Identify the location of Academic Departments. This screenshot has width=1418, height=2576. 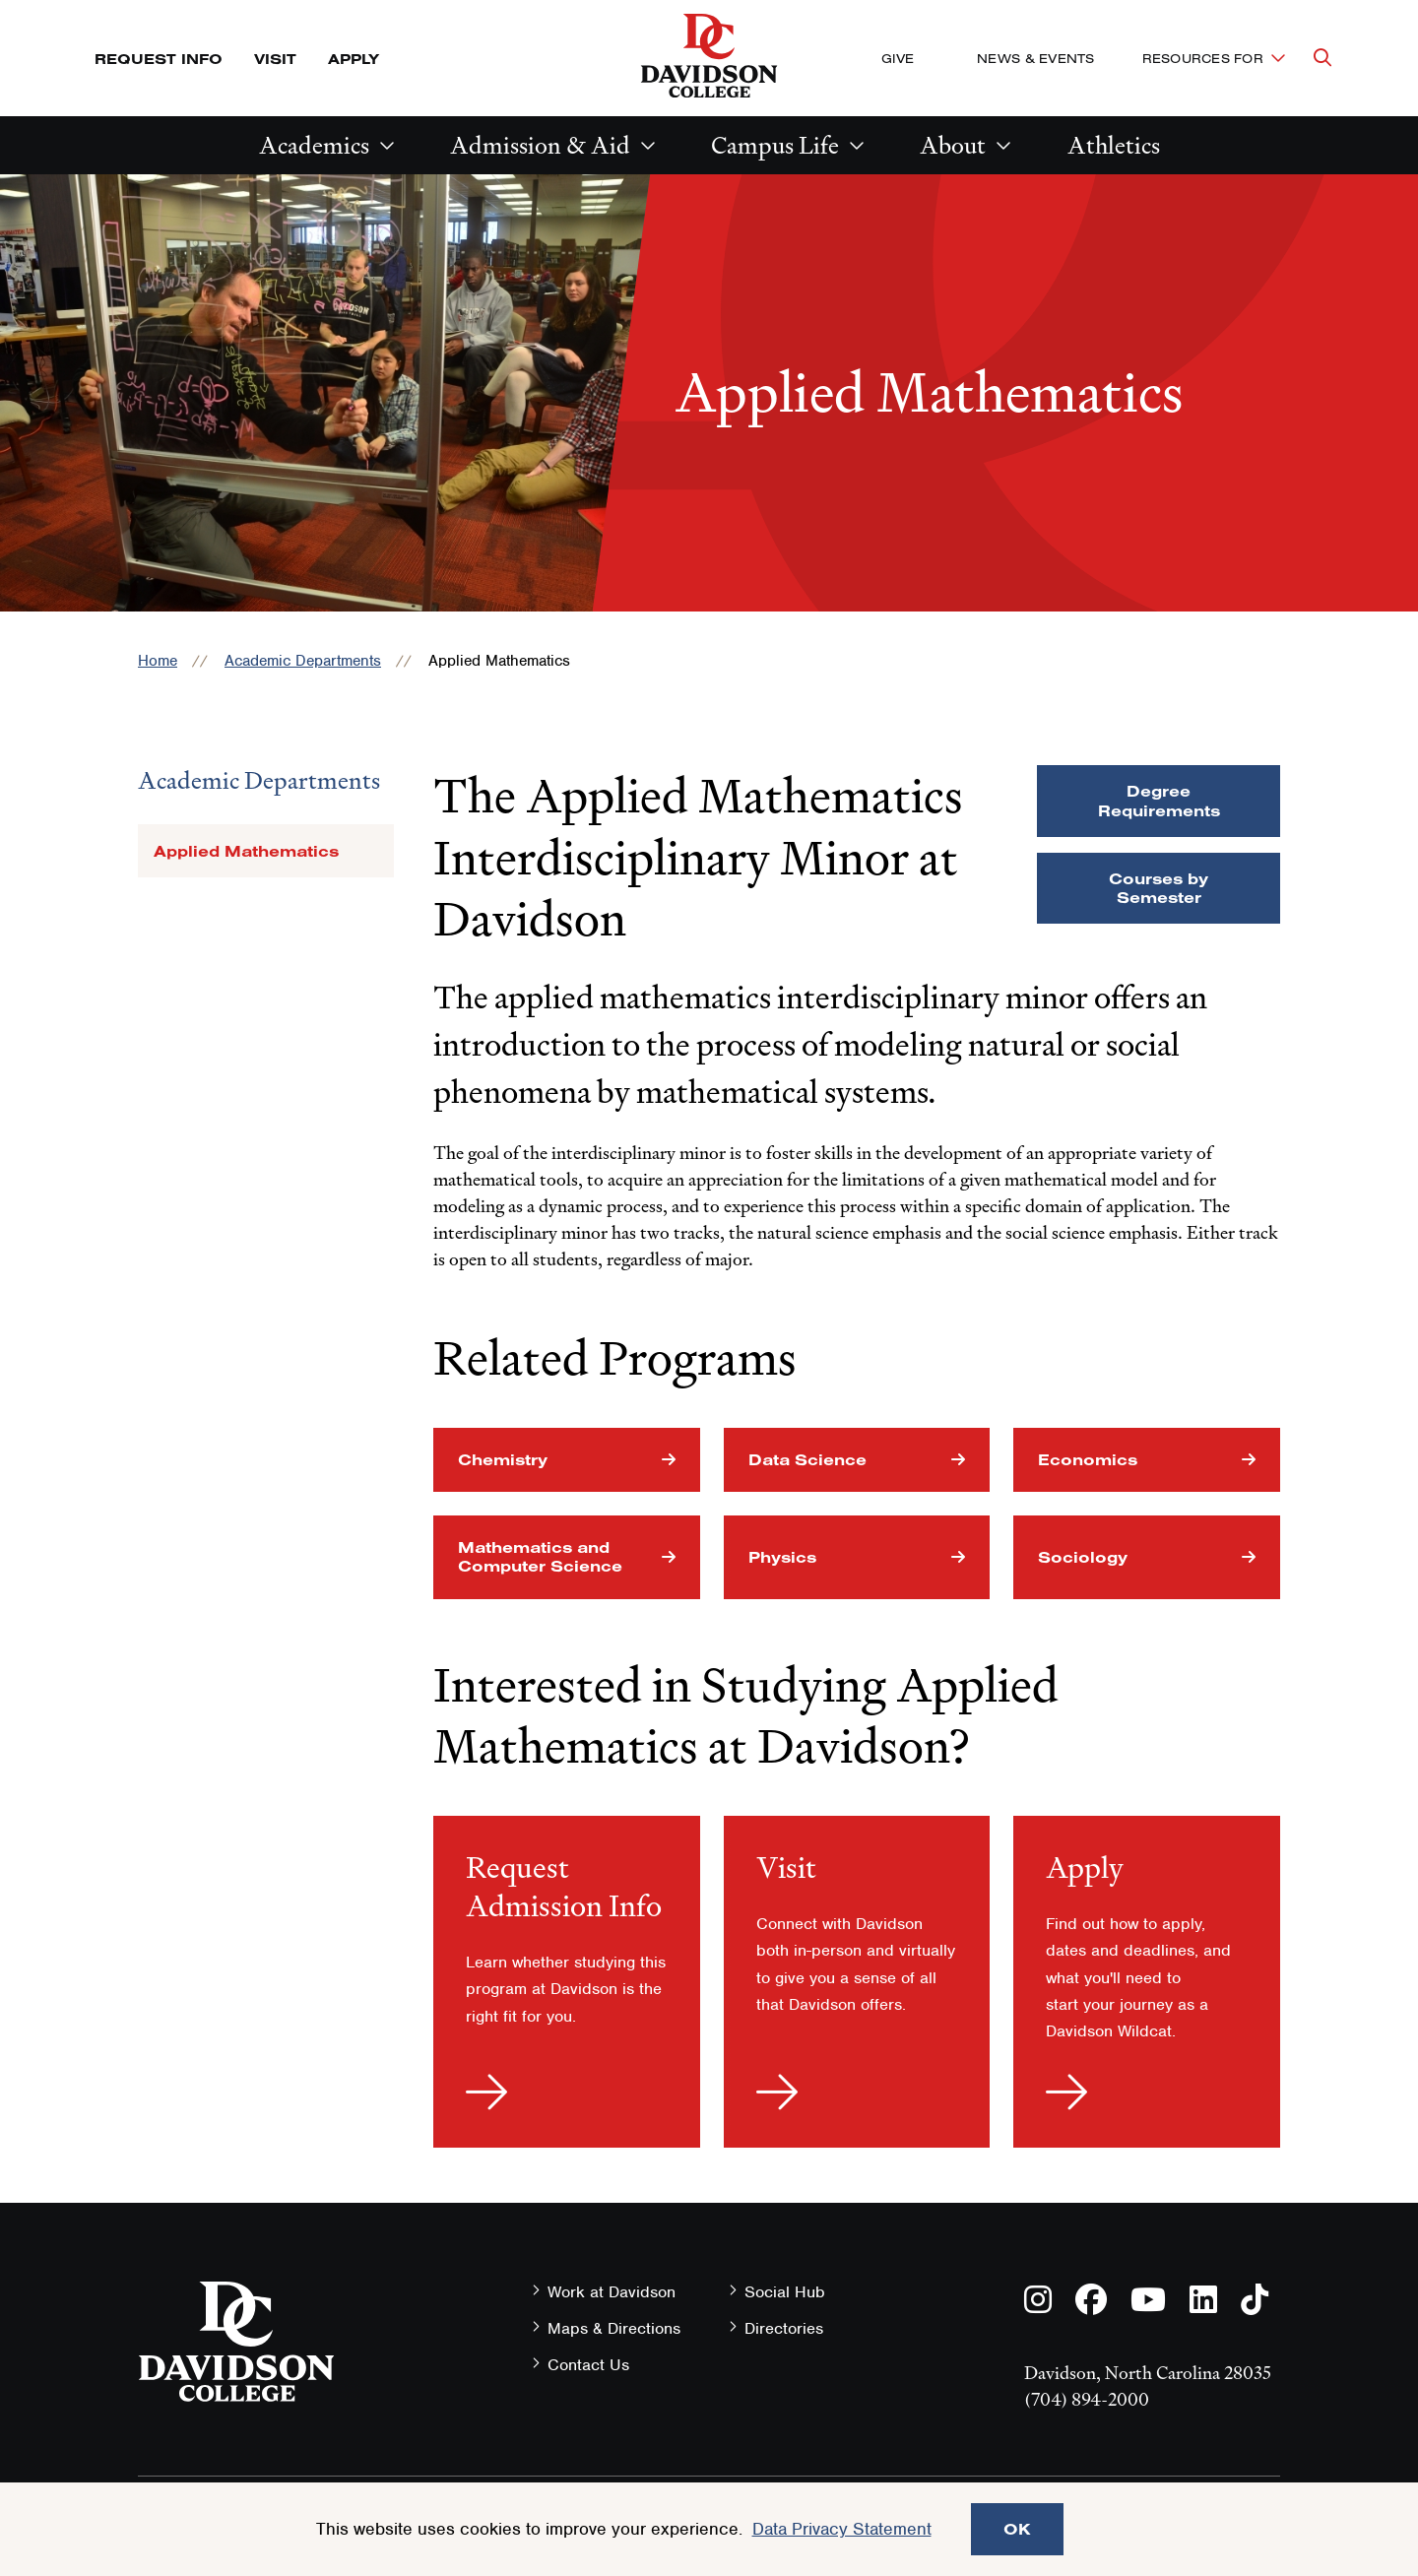
(303, 661).